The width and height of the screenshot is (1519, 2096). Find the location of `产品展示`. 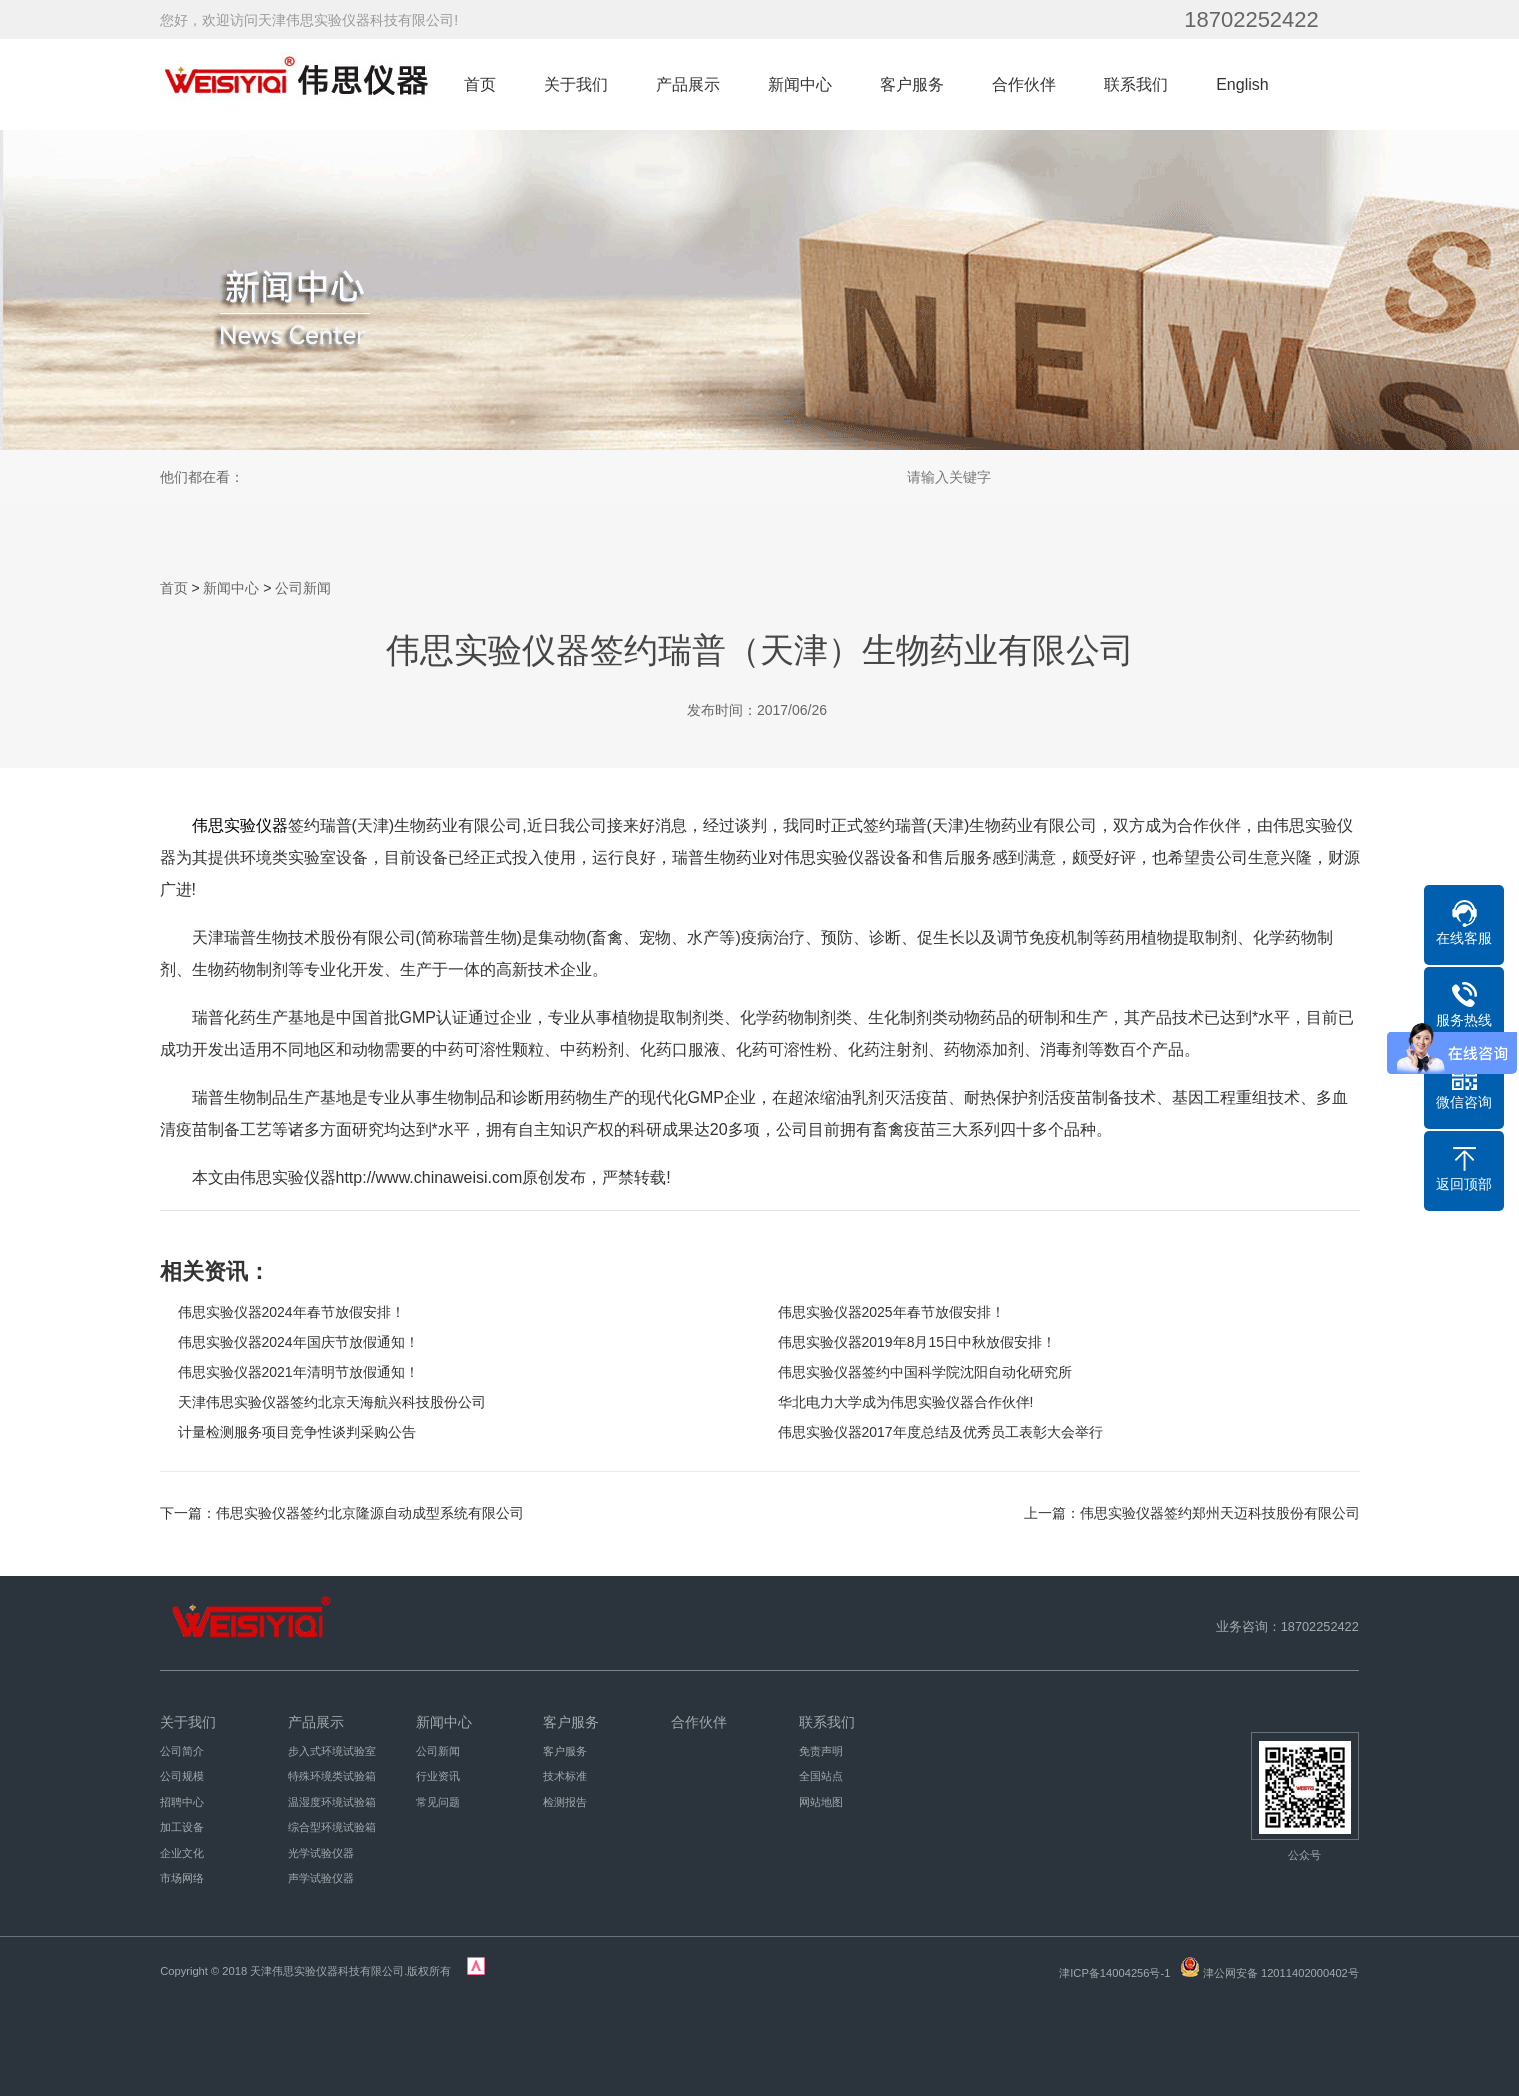

产品展示 is located at coordinates (688, 84).